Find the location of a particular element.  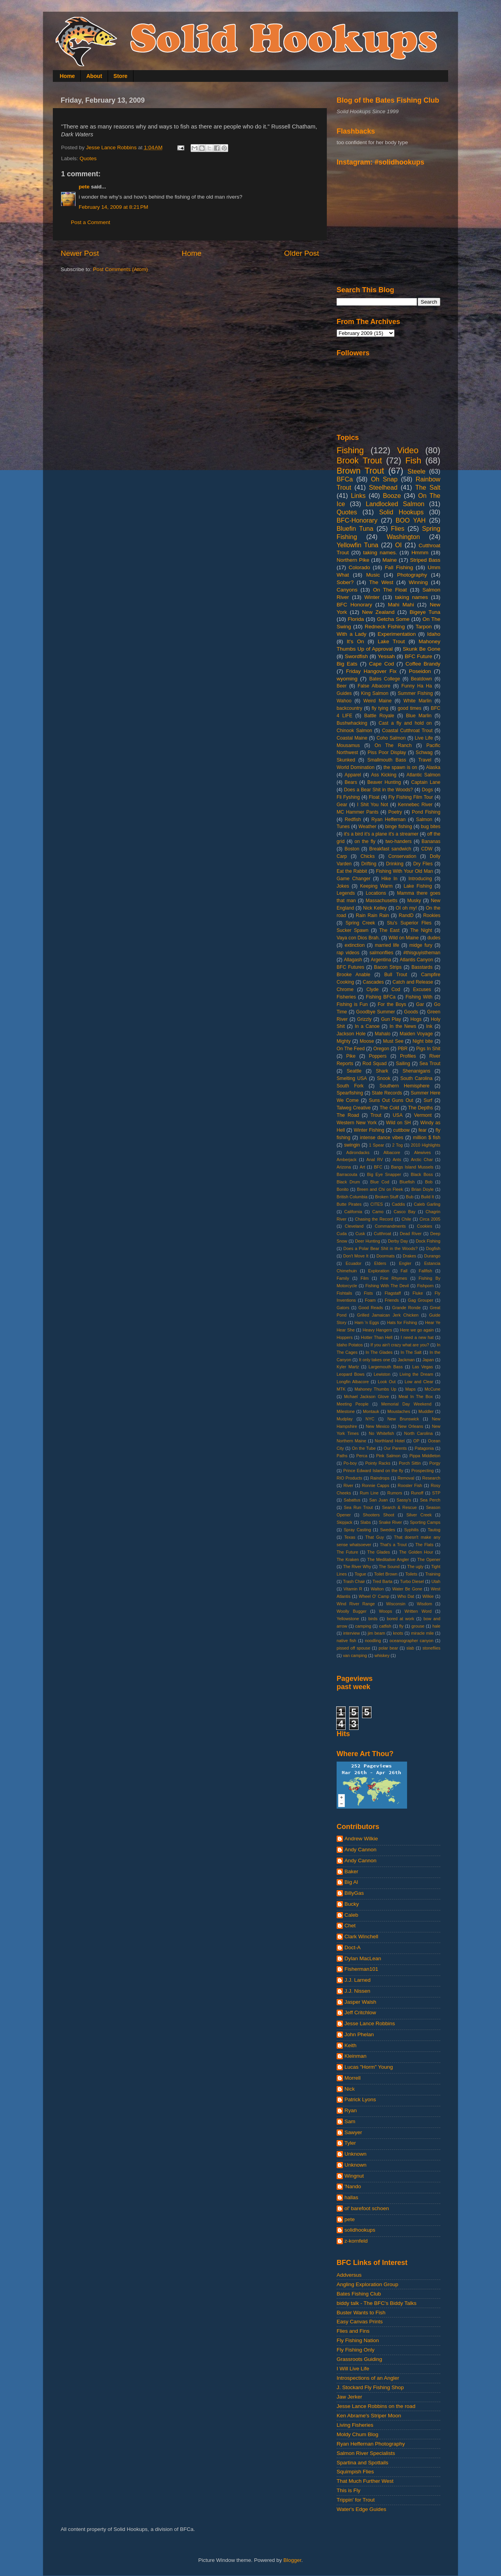

Ronnie Capps is located at coordinates (375, 1485).